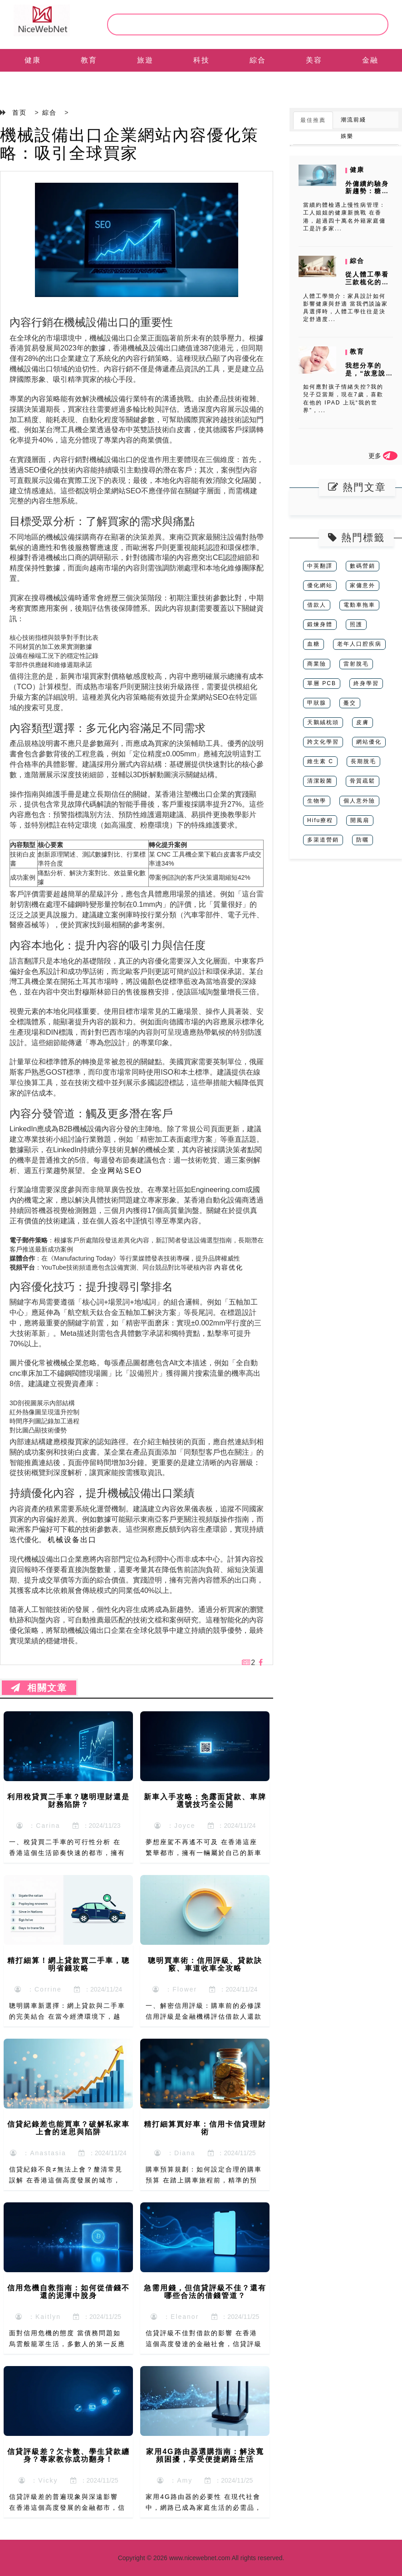  Describe the element at coordinates (323, 722) in the screenshot. I see `天鵝絨枕頭` at that location.